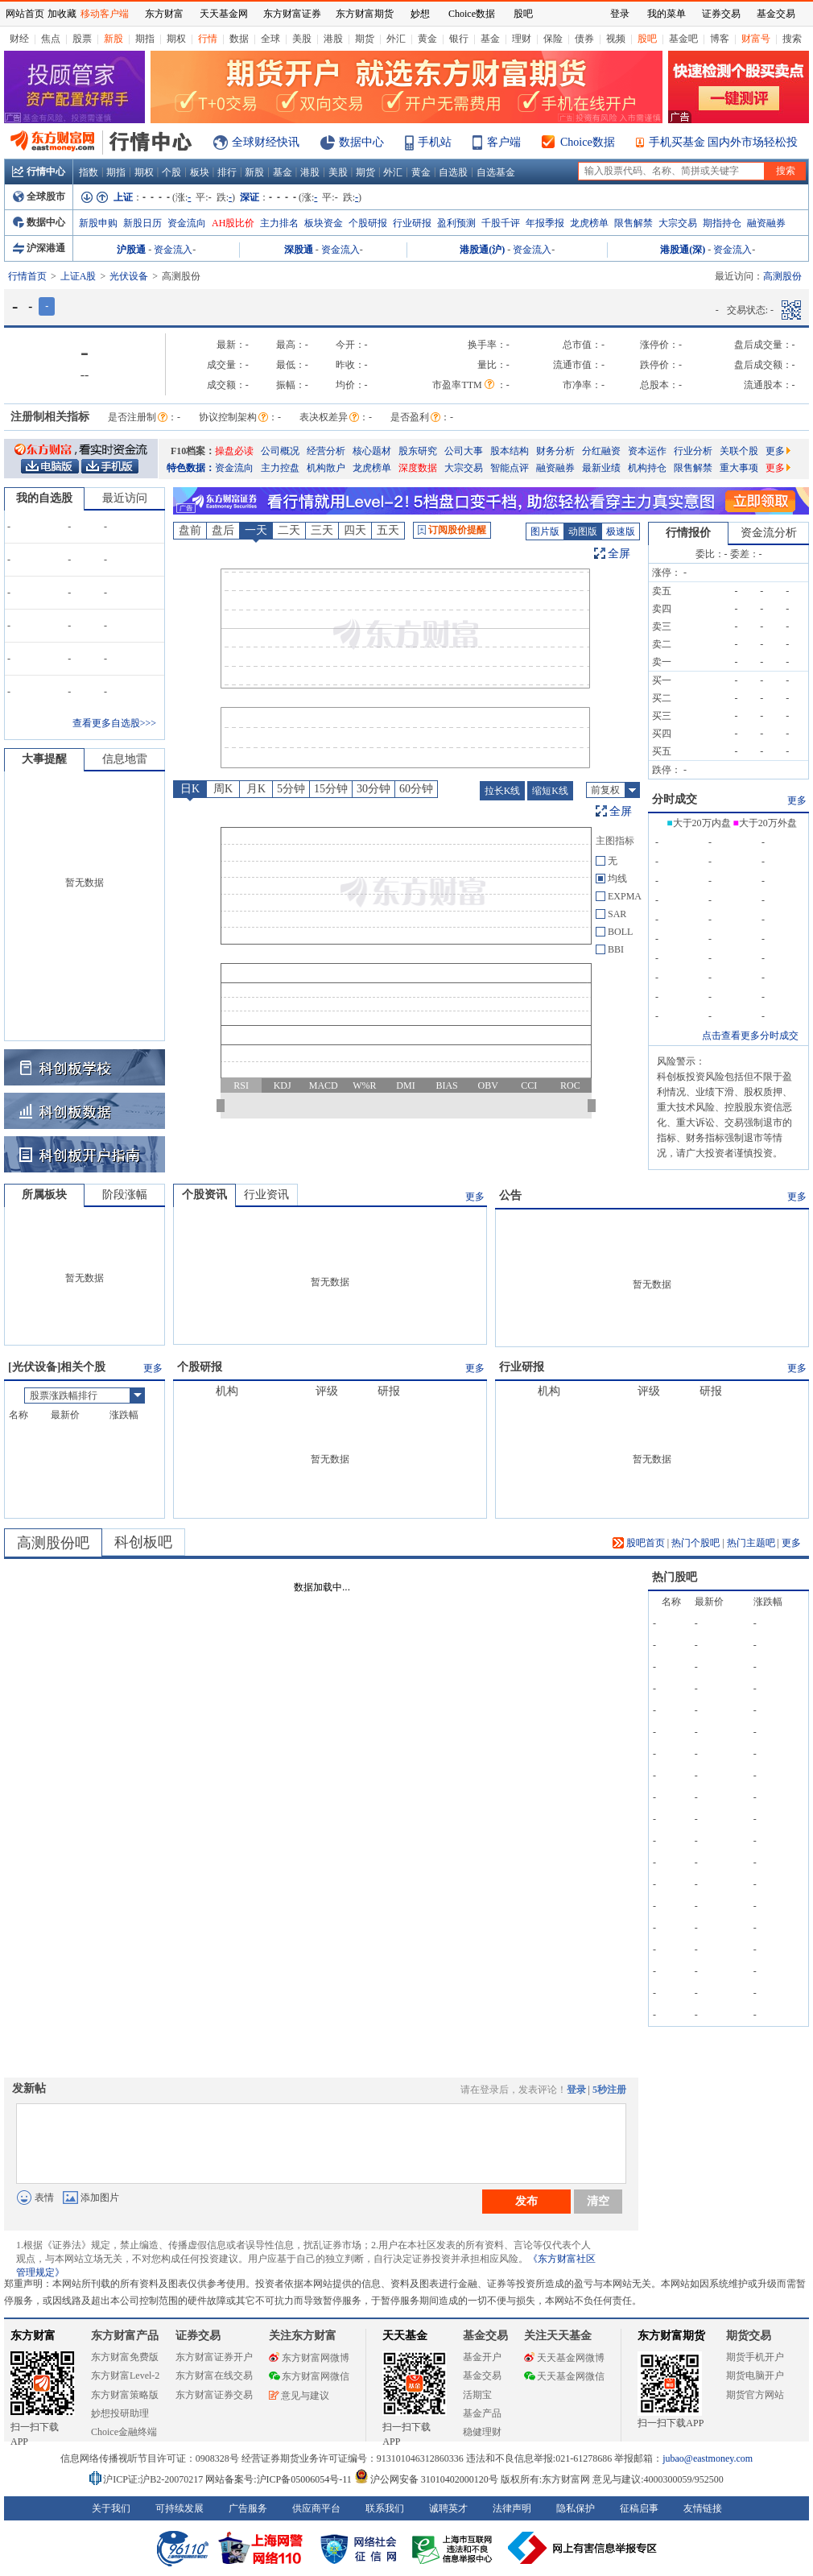 This screenshot has width=813, height=2576. Describe the element at coordinates (316, 2508) in the screenshot. I see `供应商平台` at that location.